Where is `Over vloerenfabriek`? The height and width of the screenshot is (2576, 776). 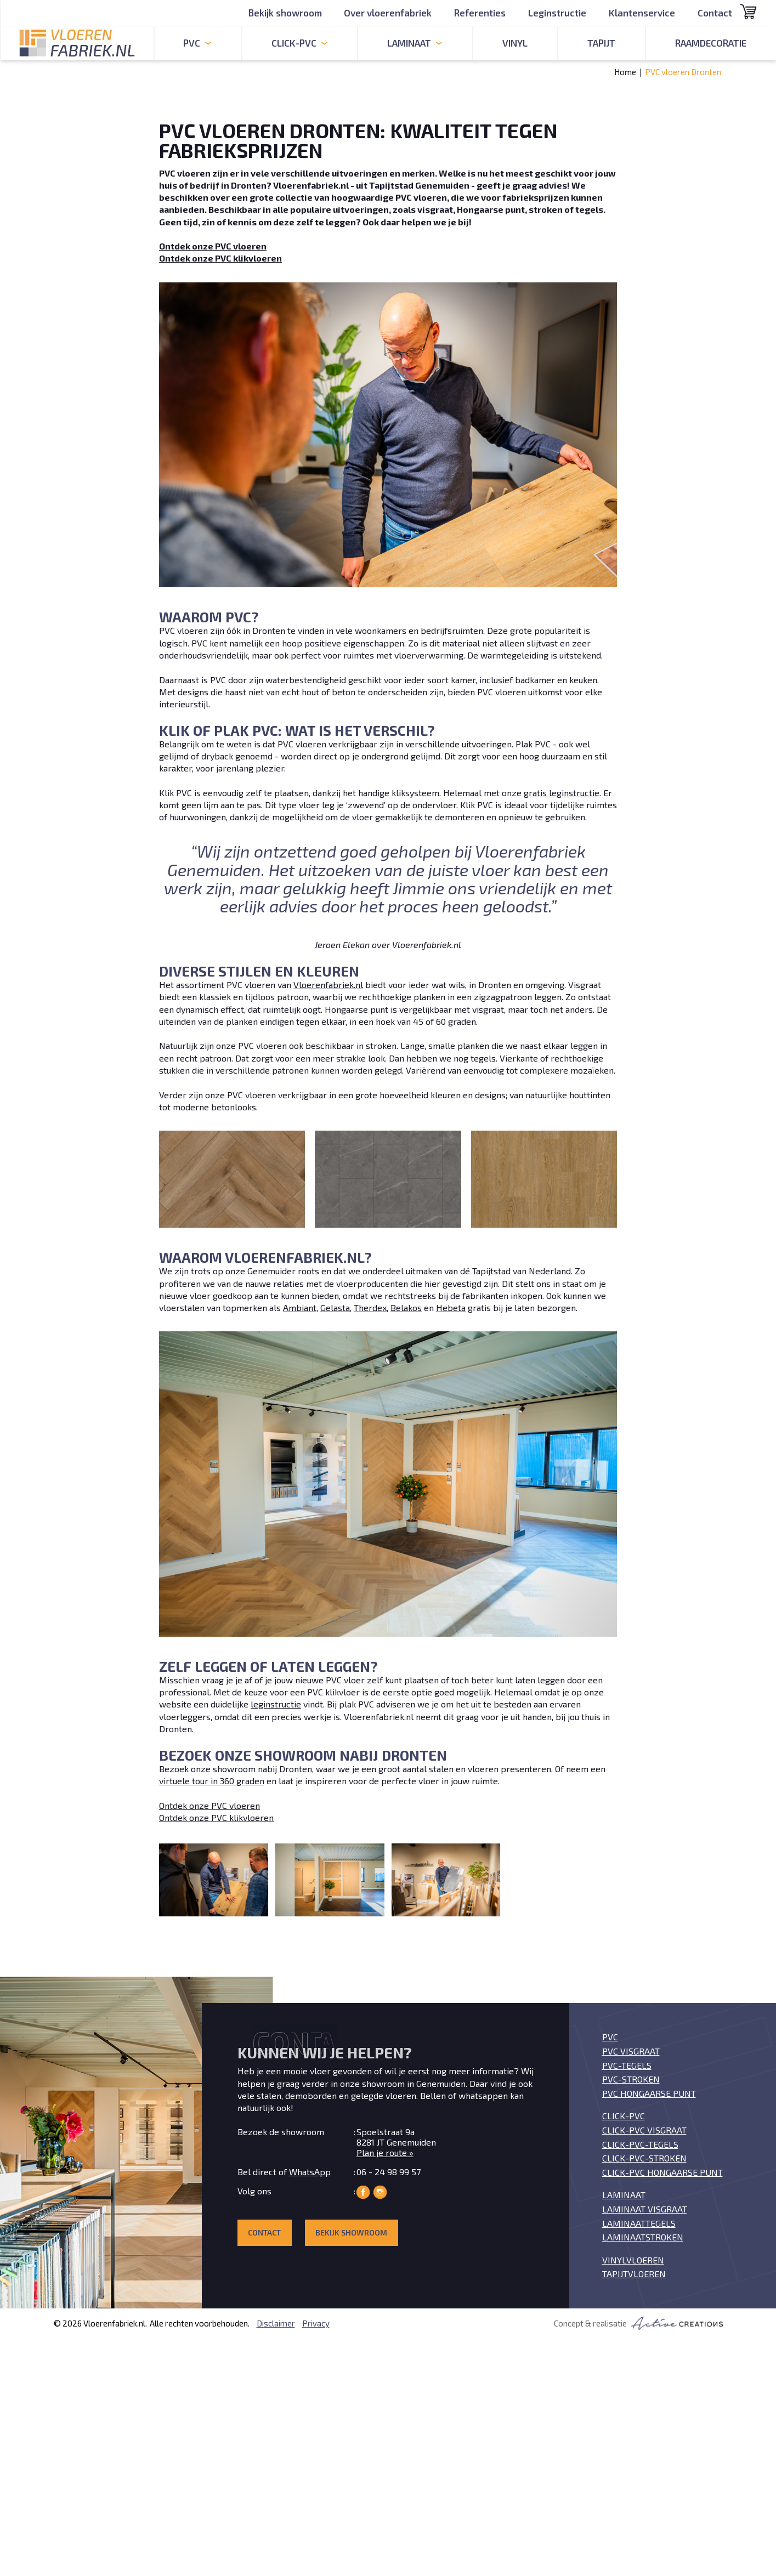 Over vloerenfabriek is located at coordinates (388, 12).